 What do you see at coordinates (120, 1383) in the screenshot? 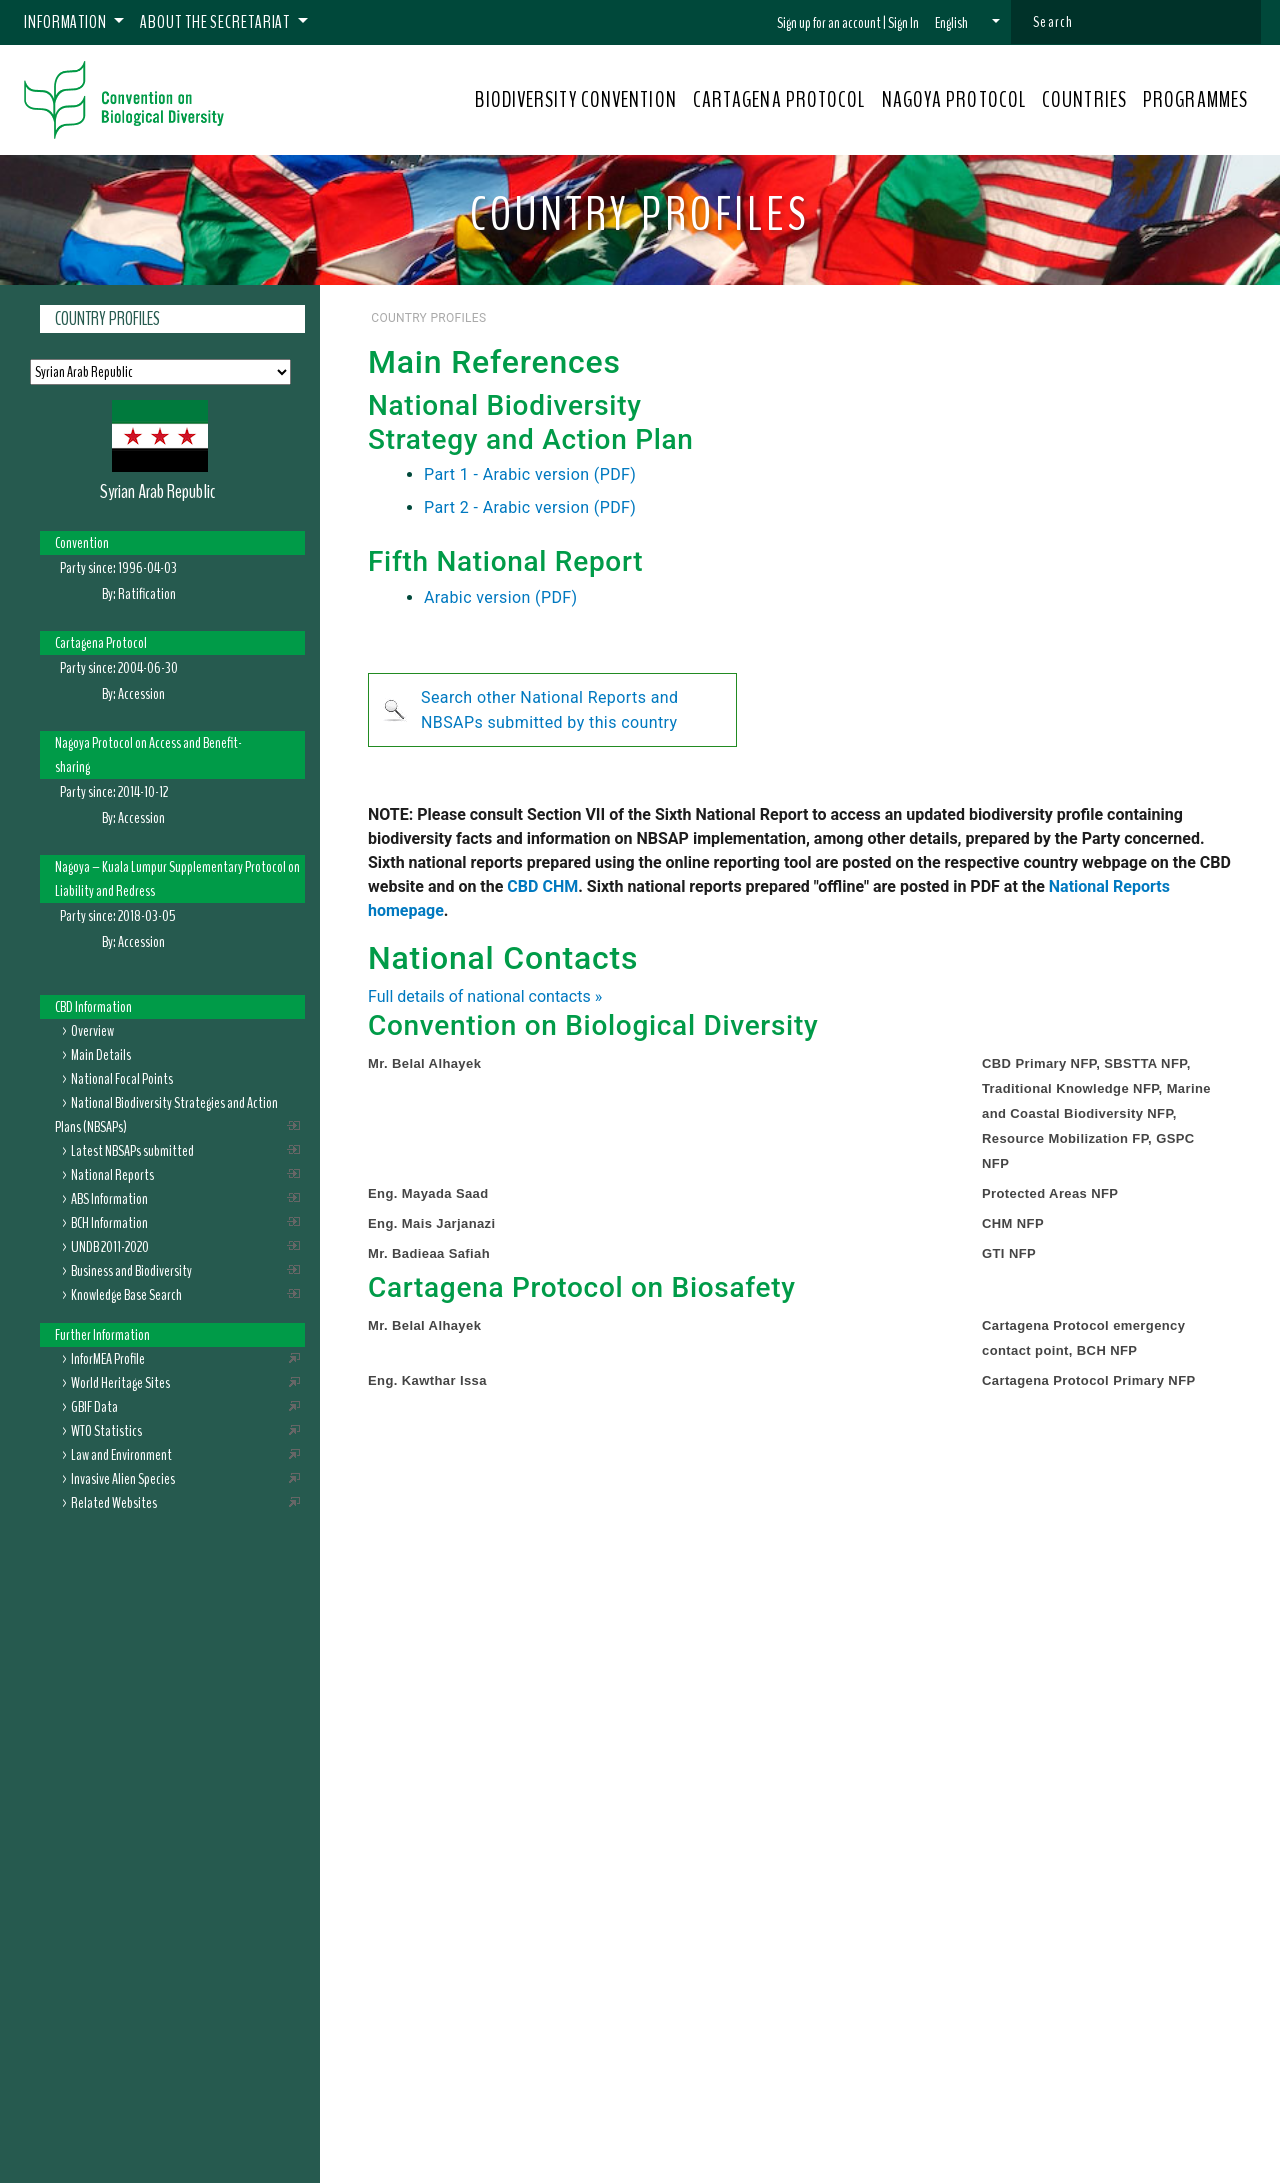
I see `World Heritage Sites` at bounding box center [120, 1383].